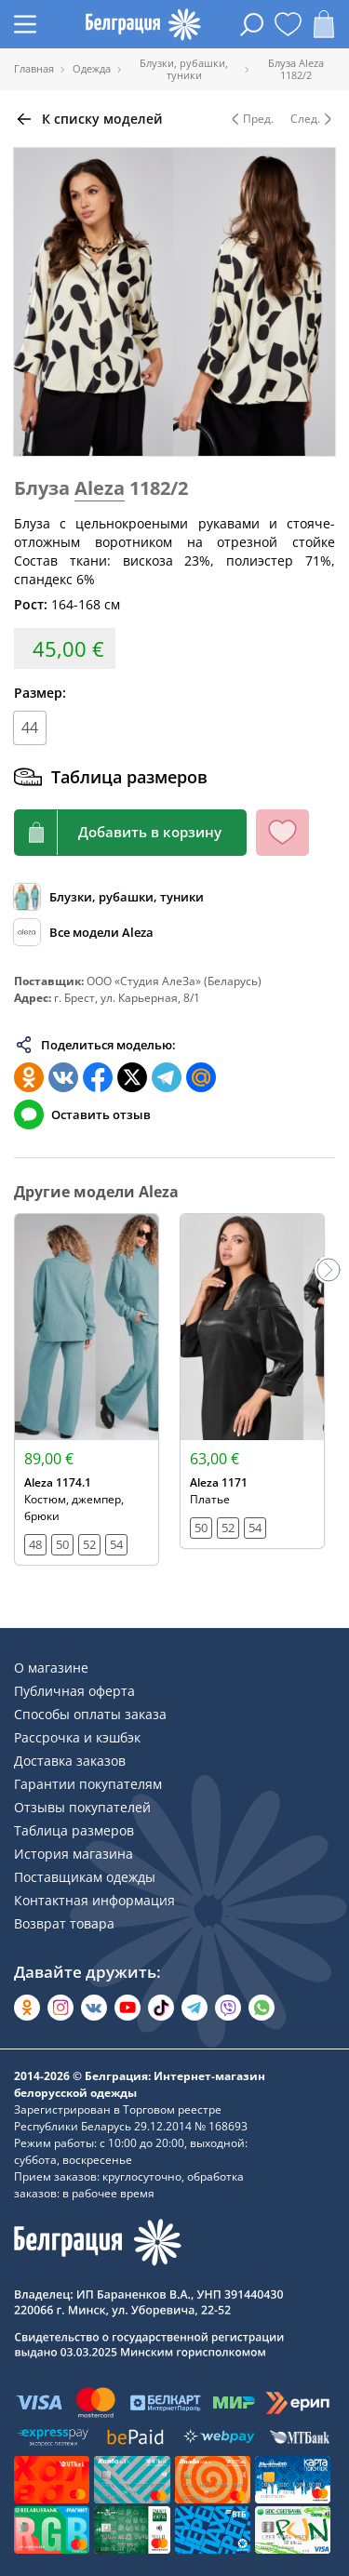  Describe the element at coordinates (64, 1923) in the screenshot. I see `Возврат товара [Раздел сайта]` at that location.